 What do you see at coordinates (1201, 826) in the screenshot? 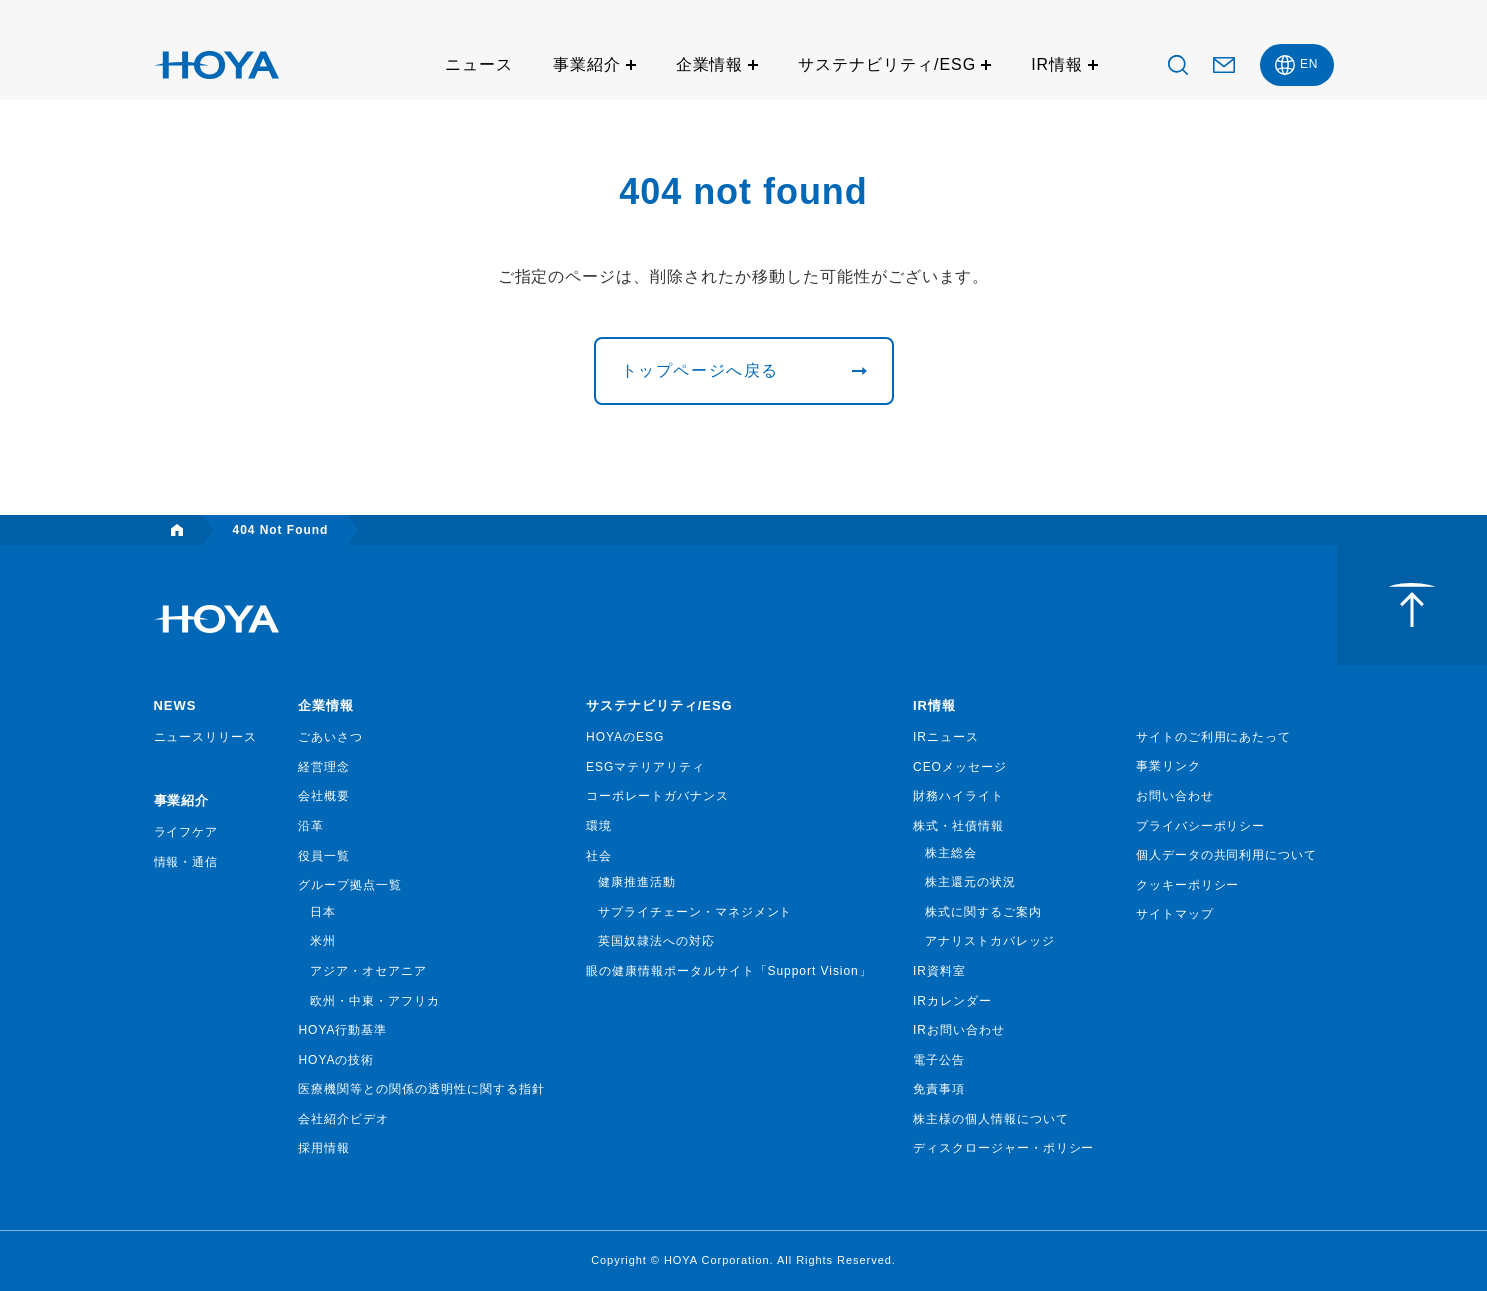
I see `プライバシーポリシー` at bounding box center [1201, 826].